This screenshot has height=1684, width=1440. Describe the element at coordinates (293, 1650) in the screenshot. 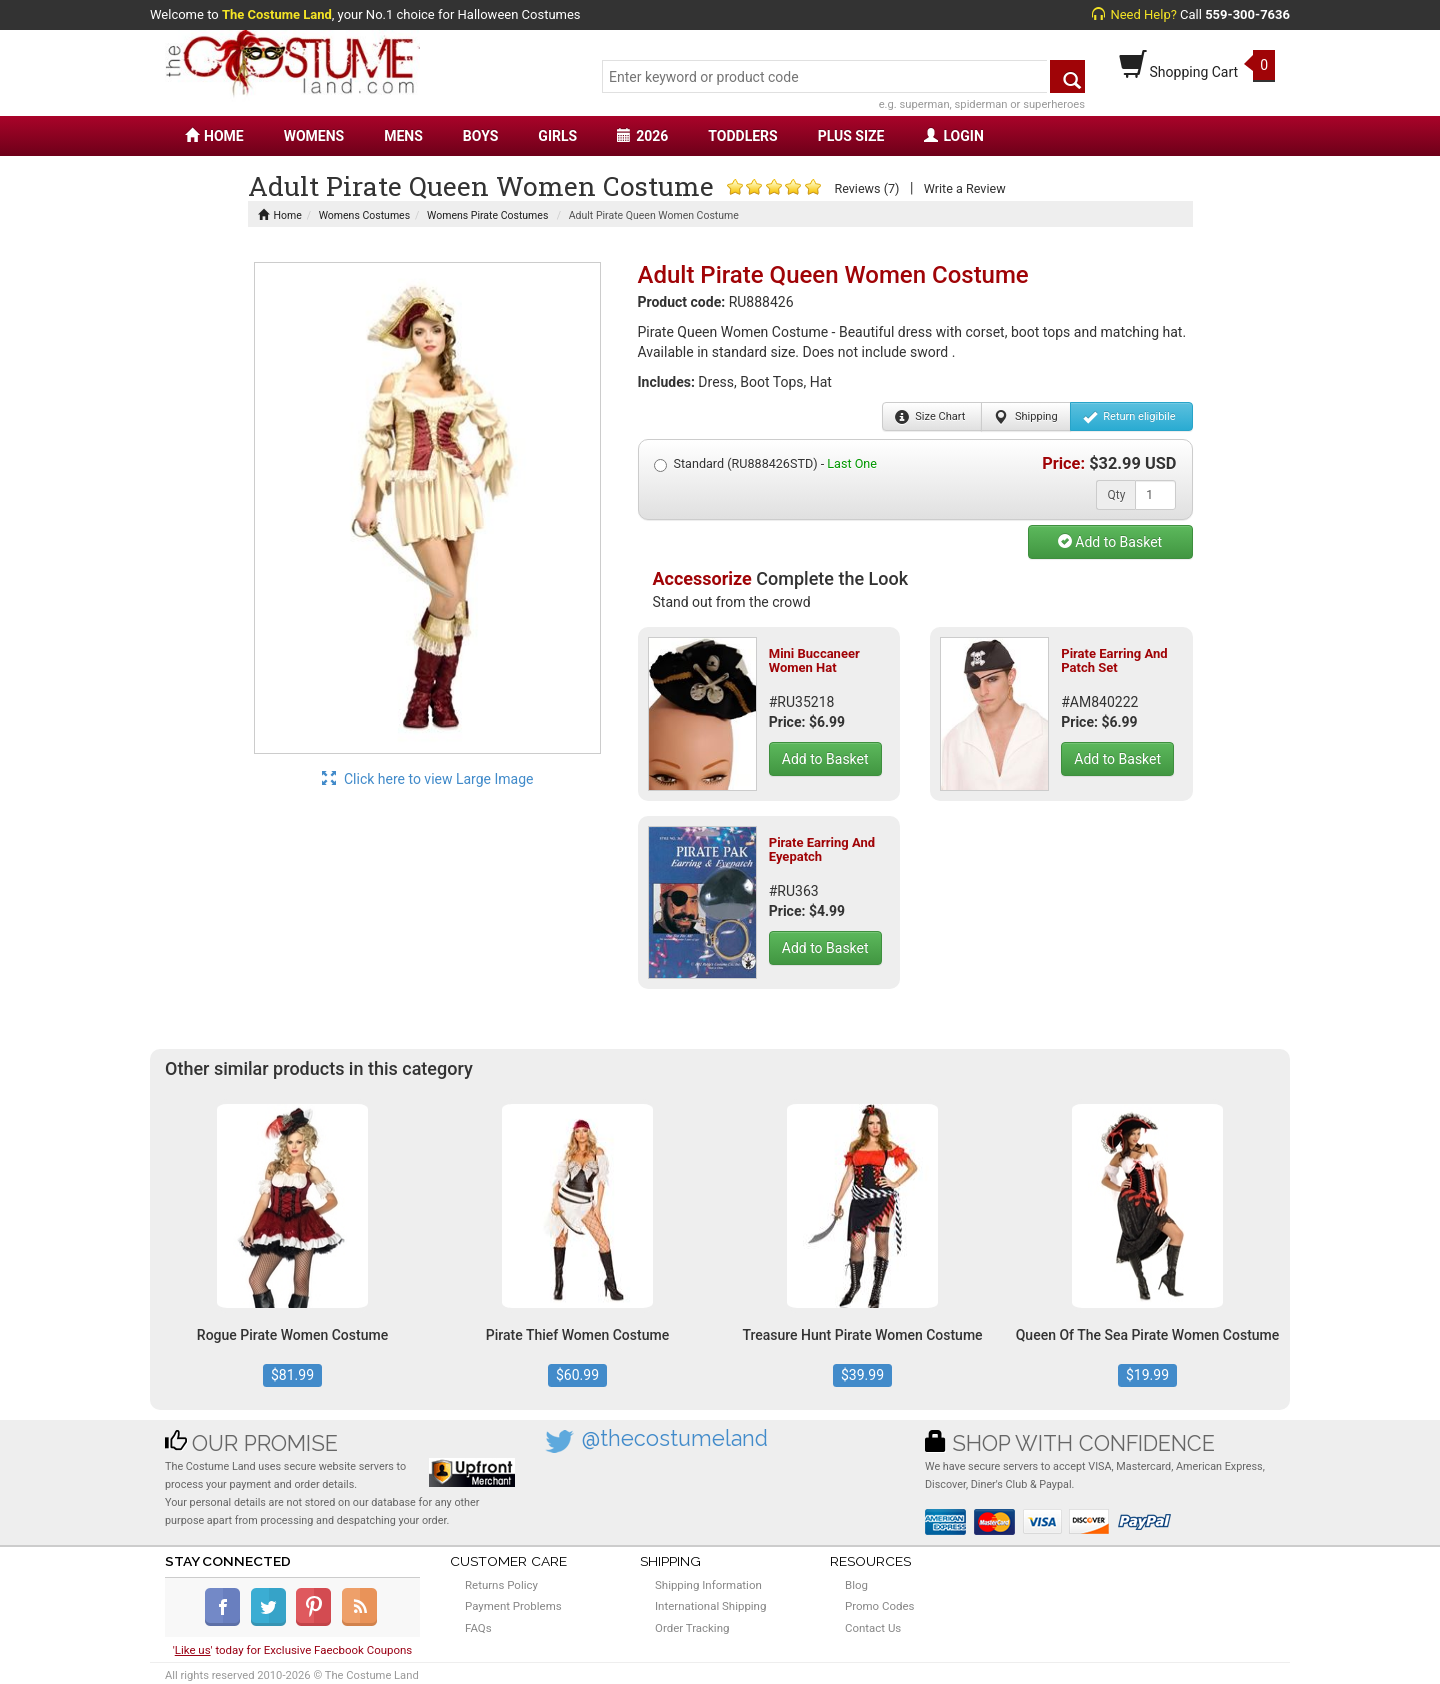

I see `'' today for Exclusive Faecbook Coupons` at that location.